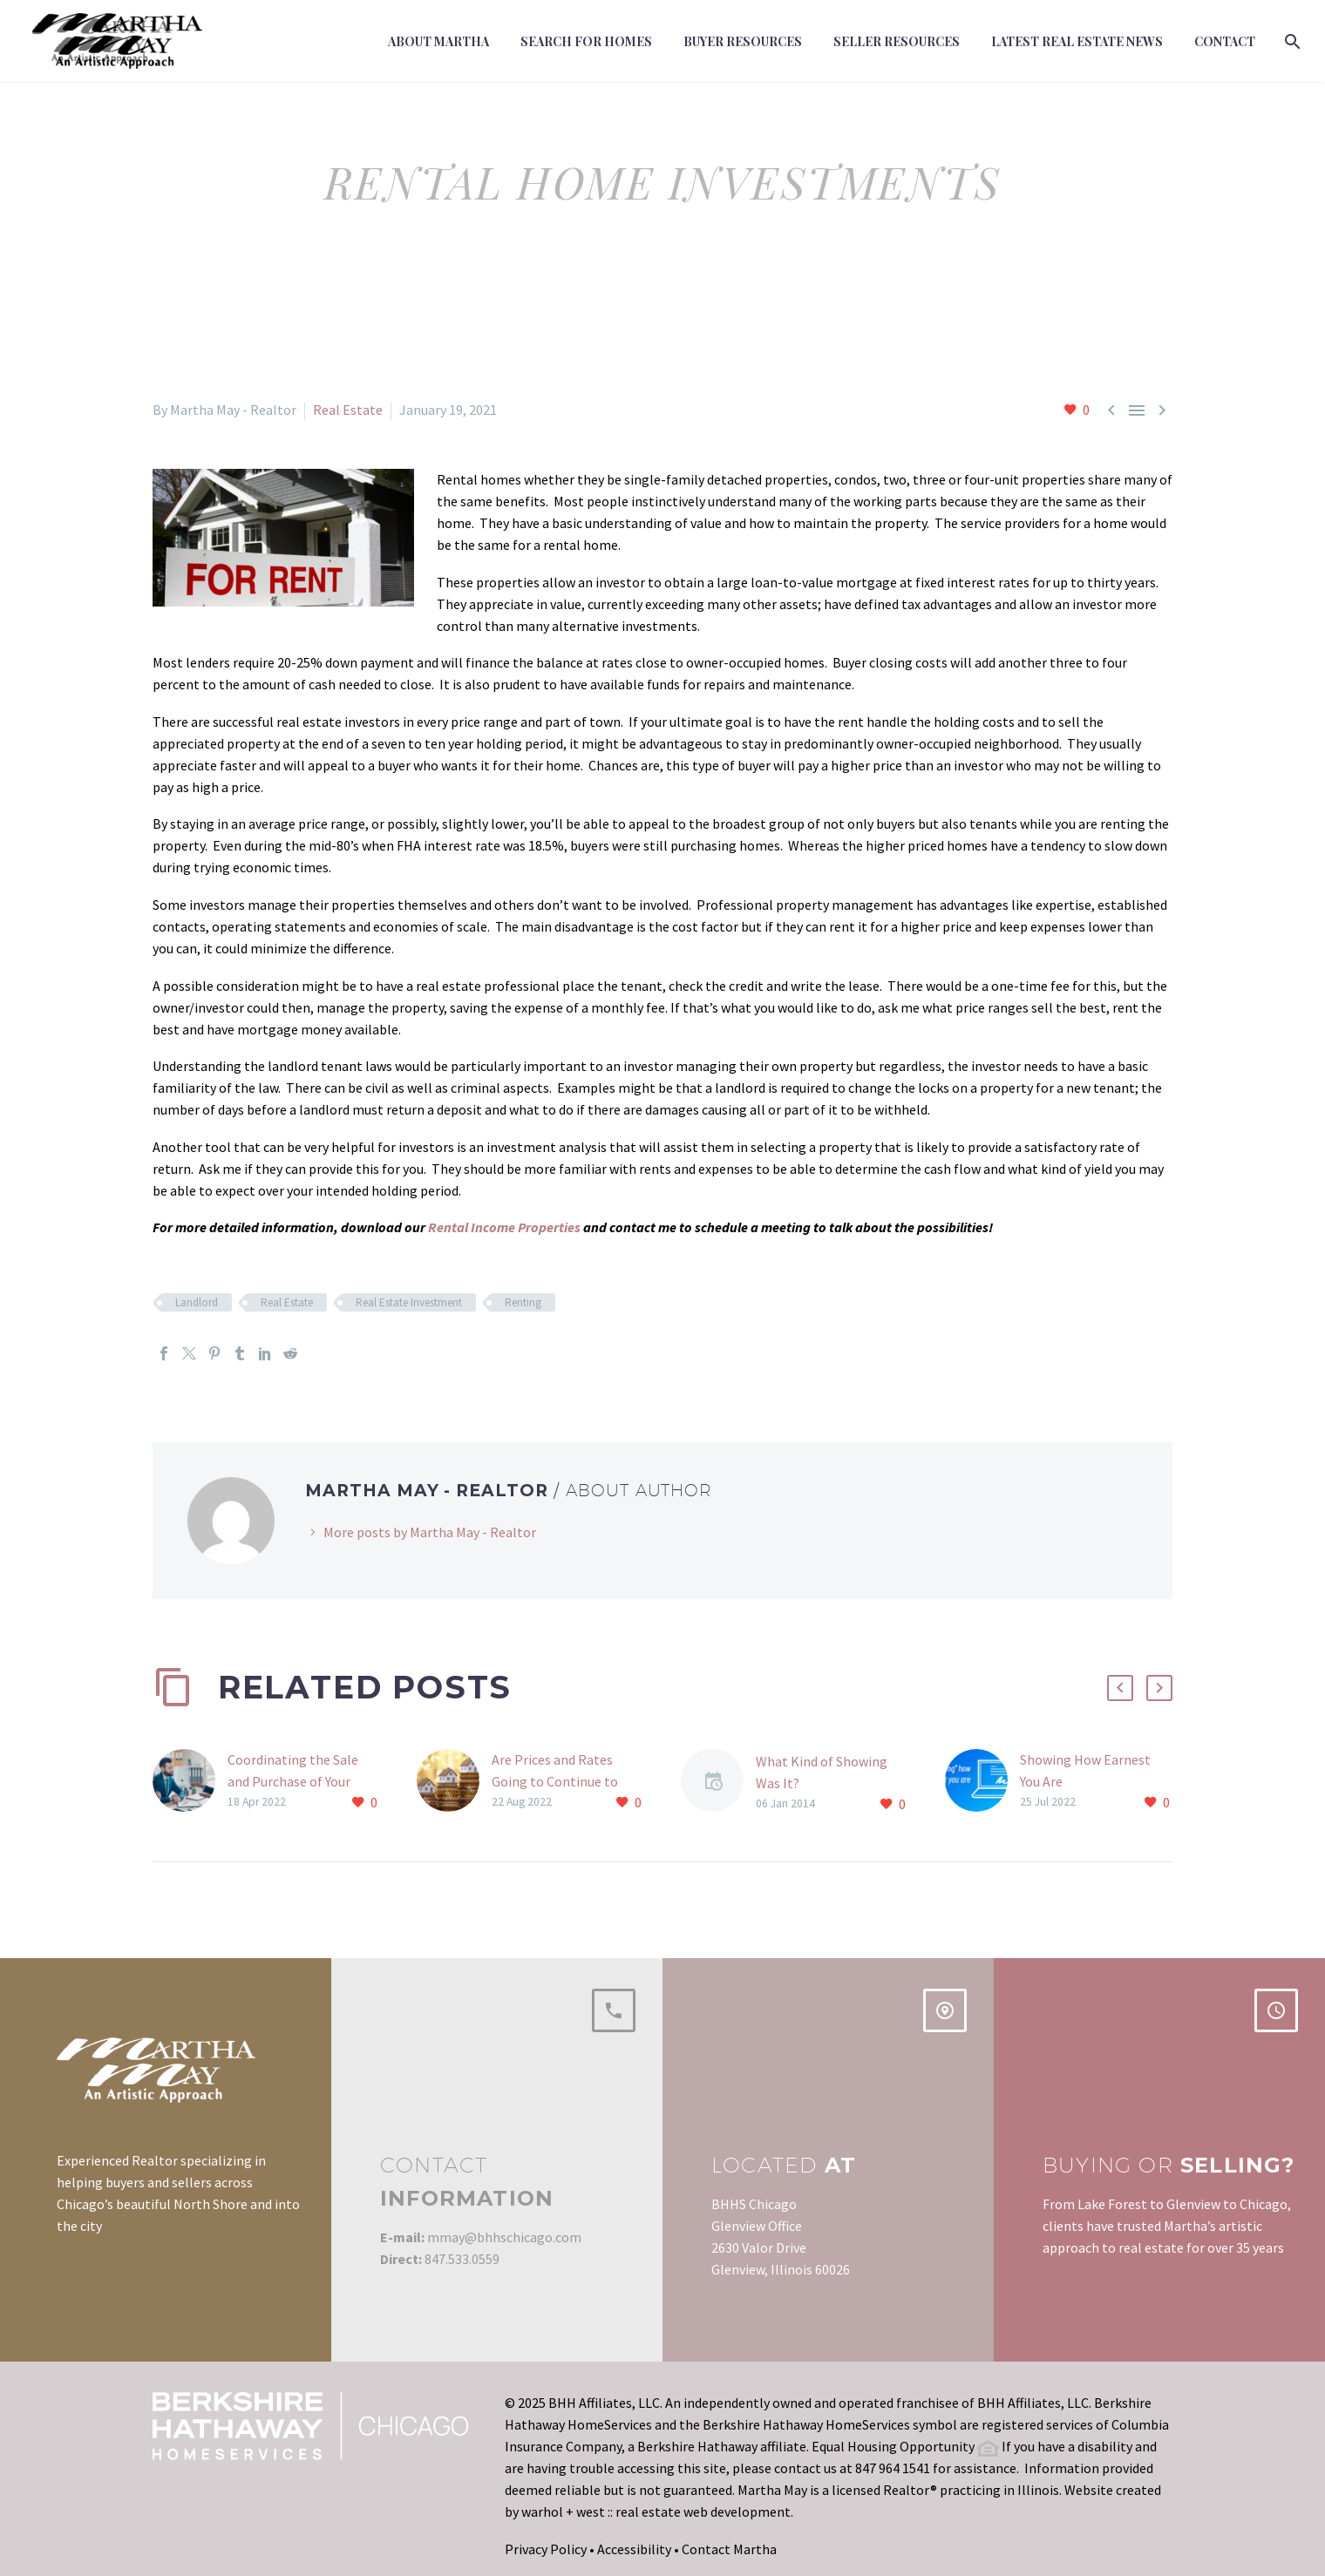 This screenshot has width=1325, height=2576. What do you see at coordinates (438, 41) in the screenshot?
I see `About Martha` at bounding box center [438, 41].